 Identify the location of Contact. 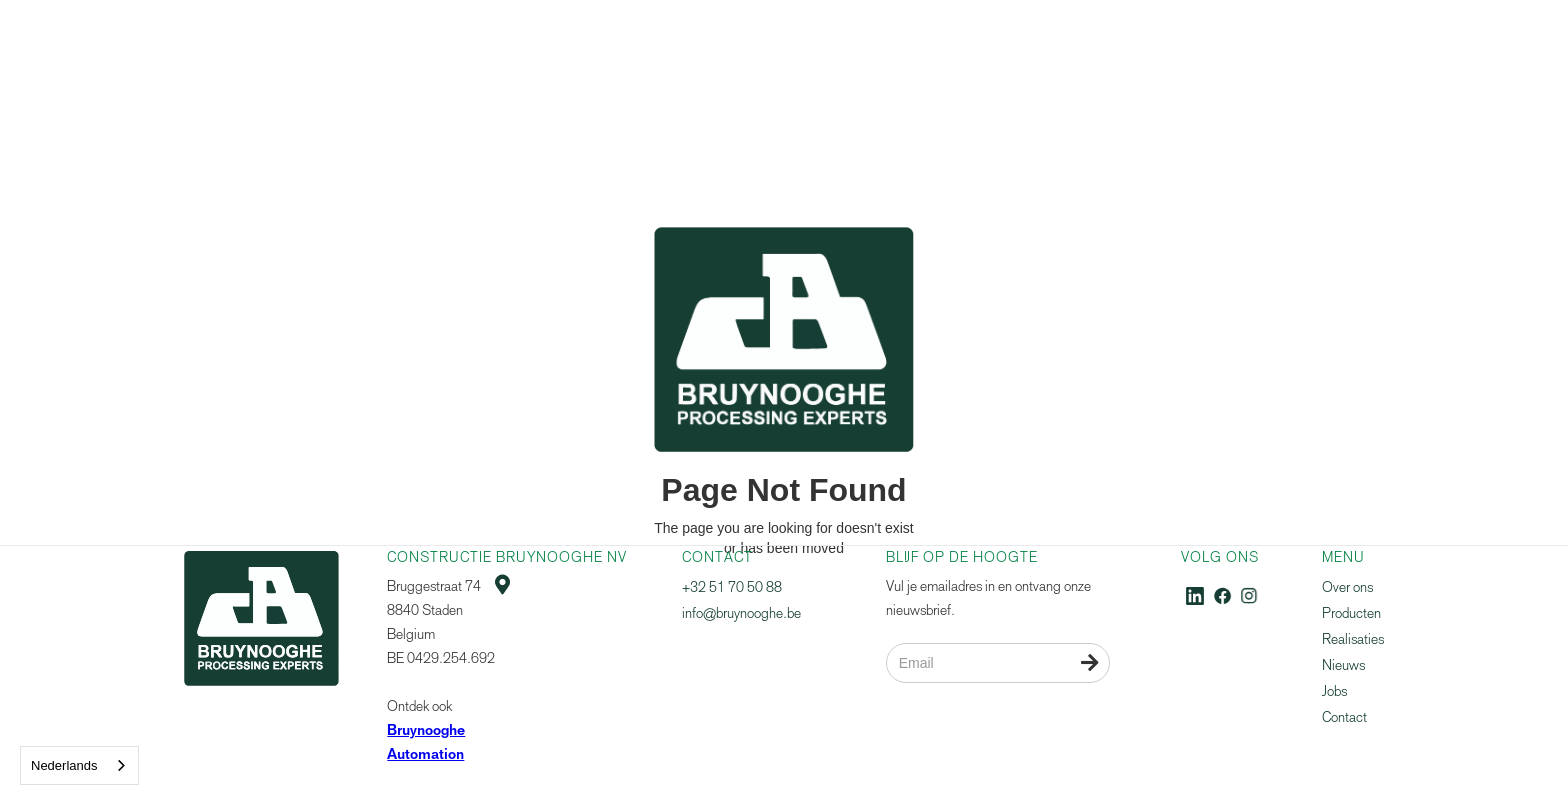
(1344, 717).